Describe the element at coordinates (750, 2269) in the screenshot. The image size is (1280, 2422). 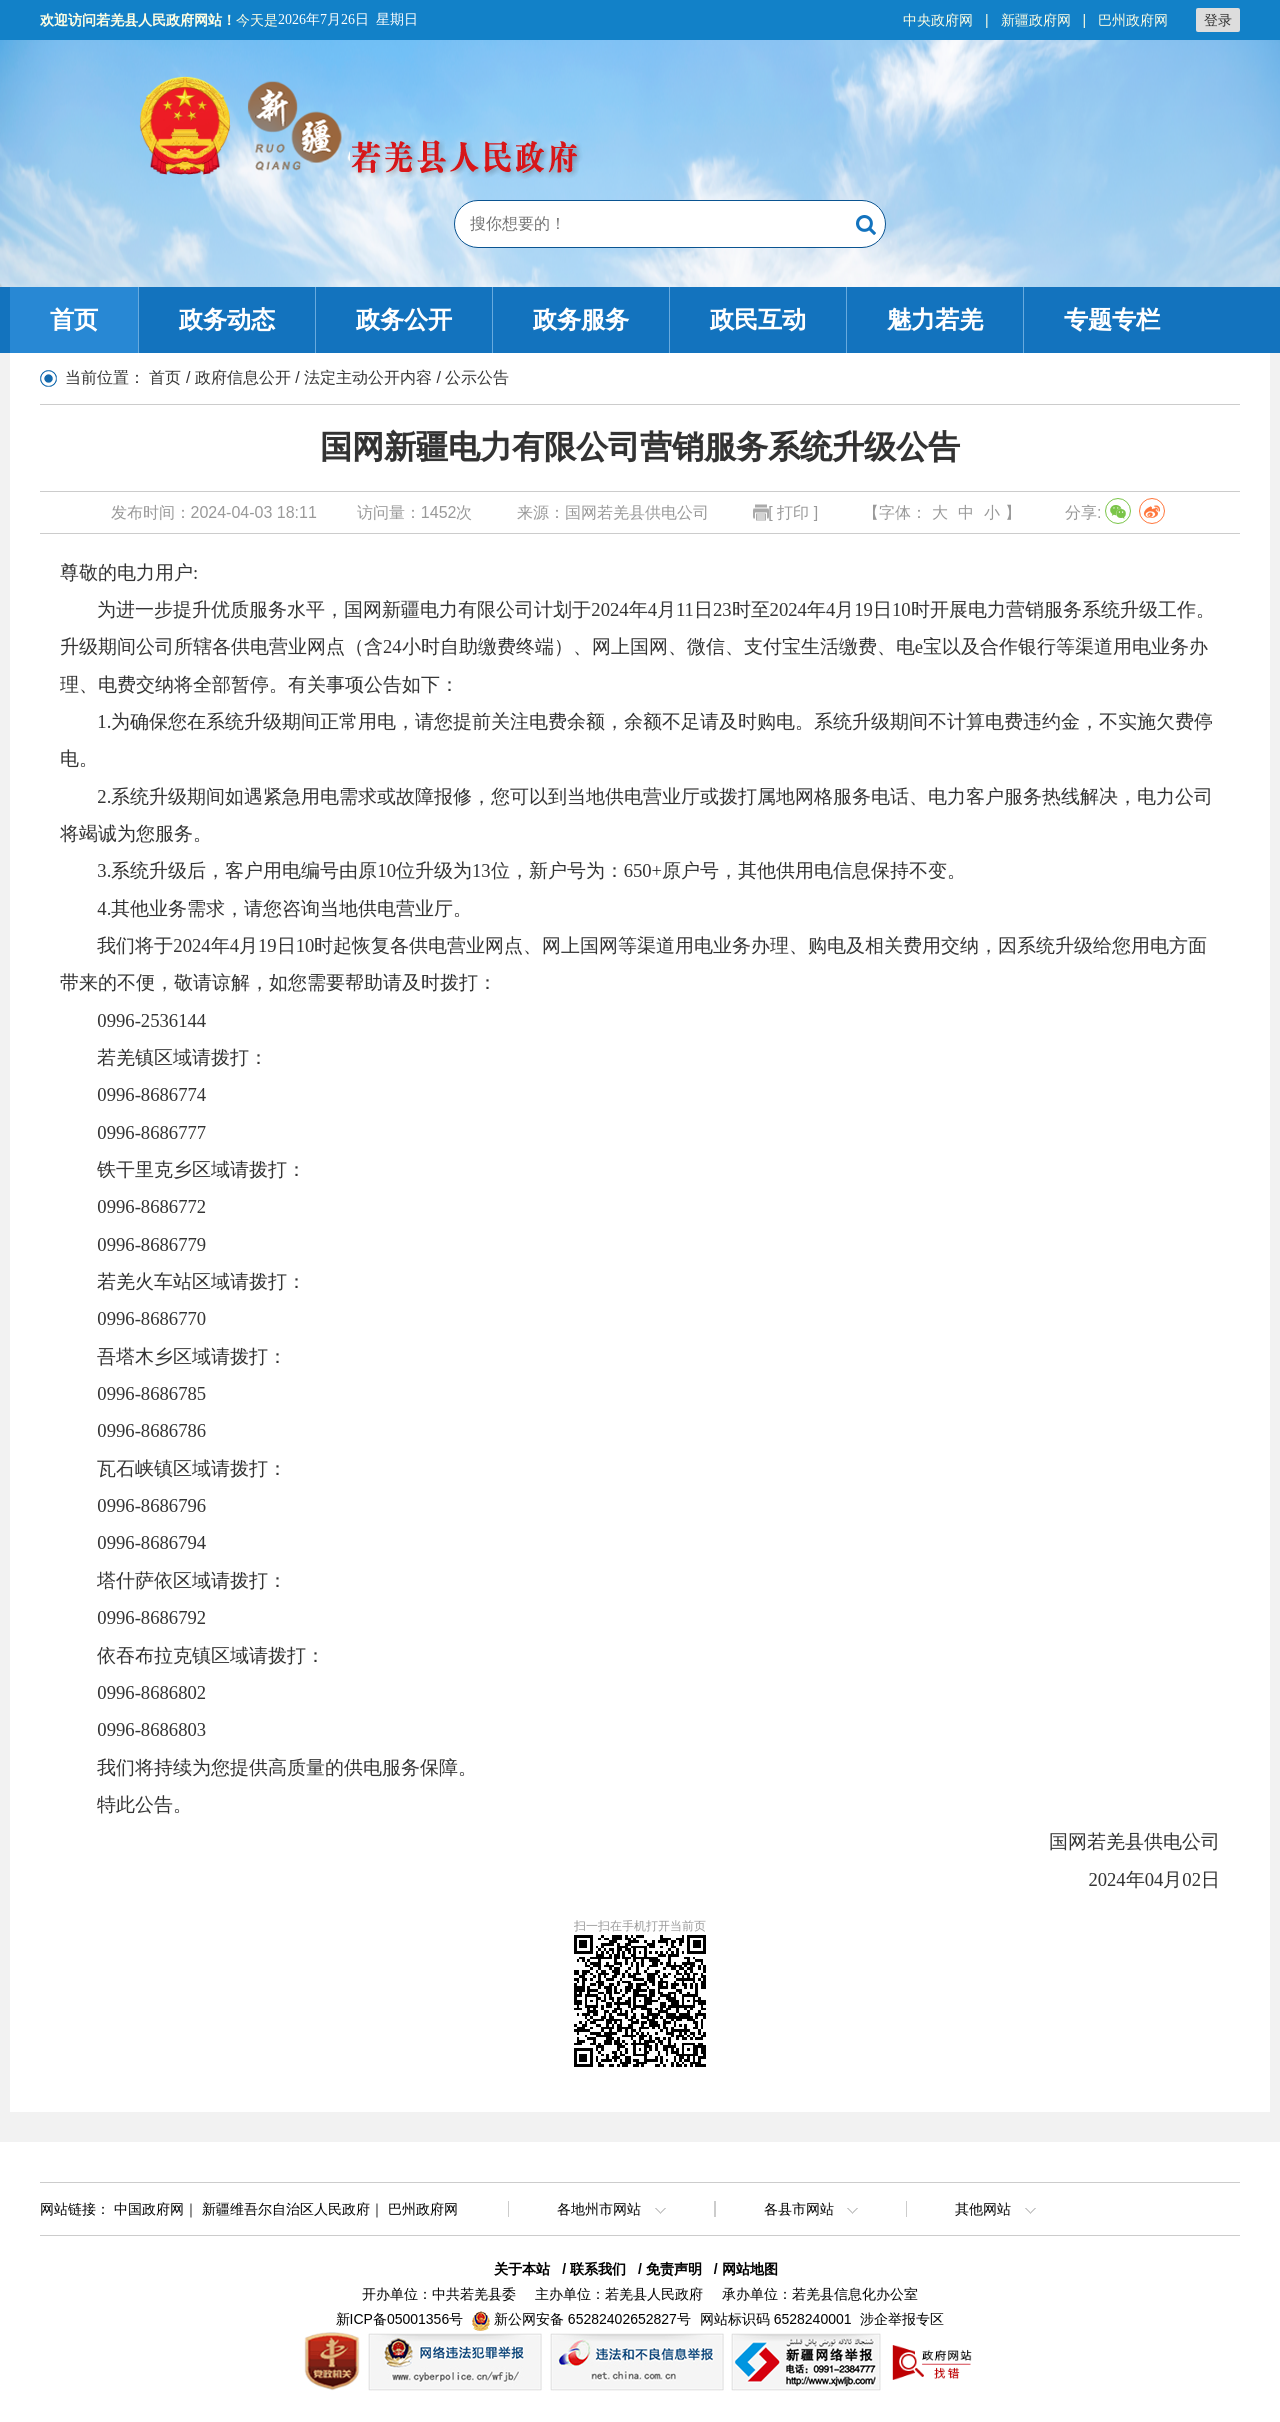
I see `网站地图` at that location.